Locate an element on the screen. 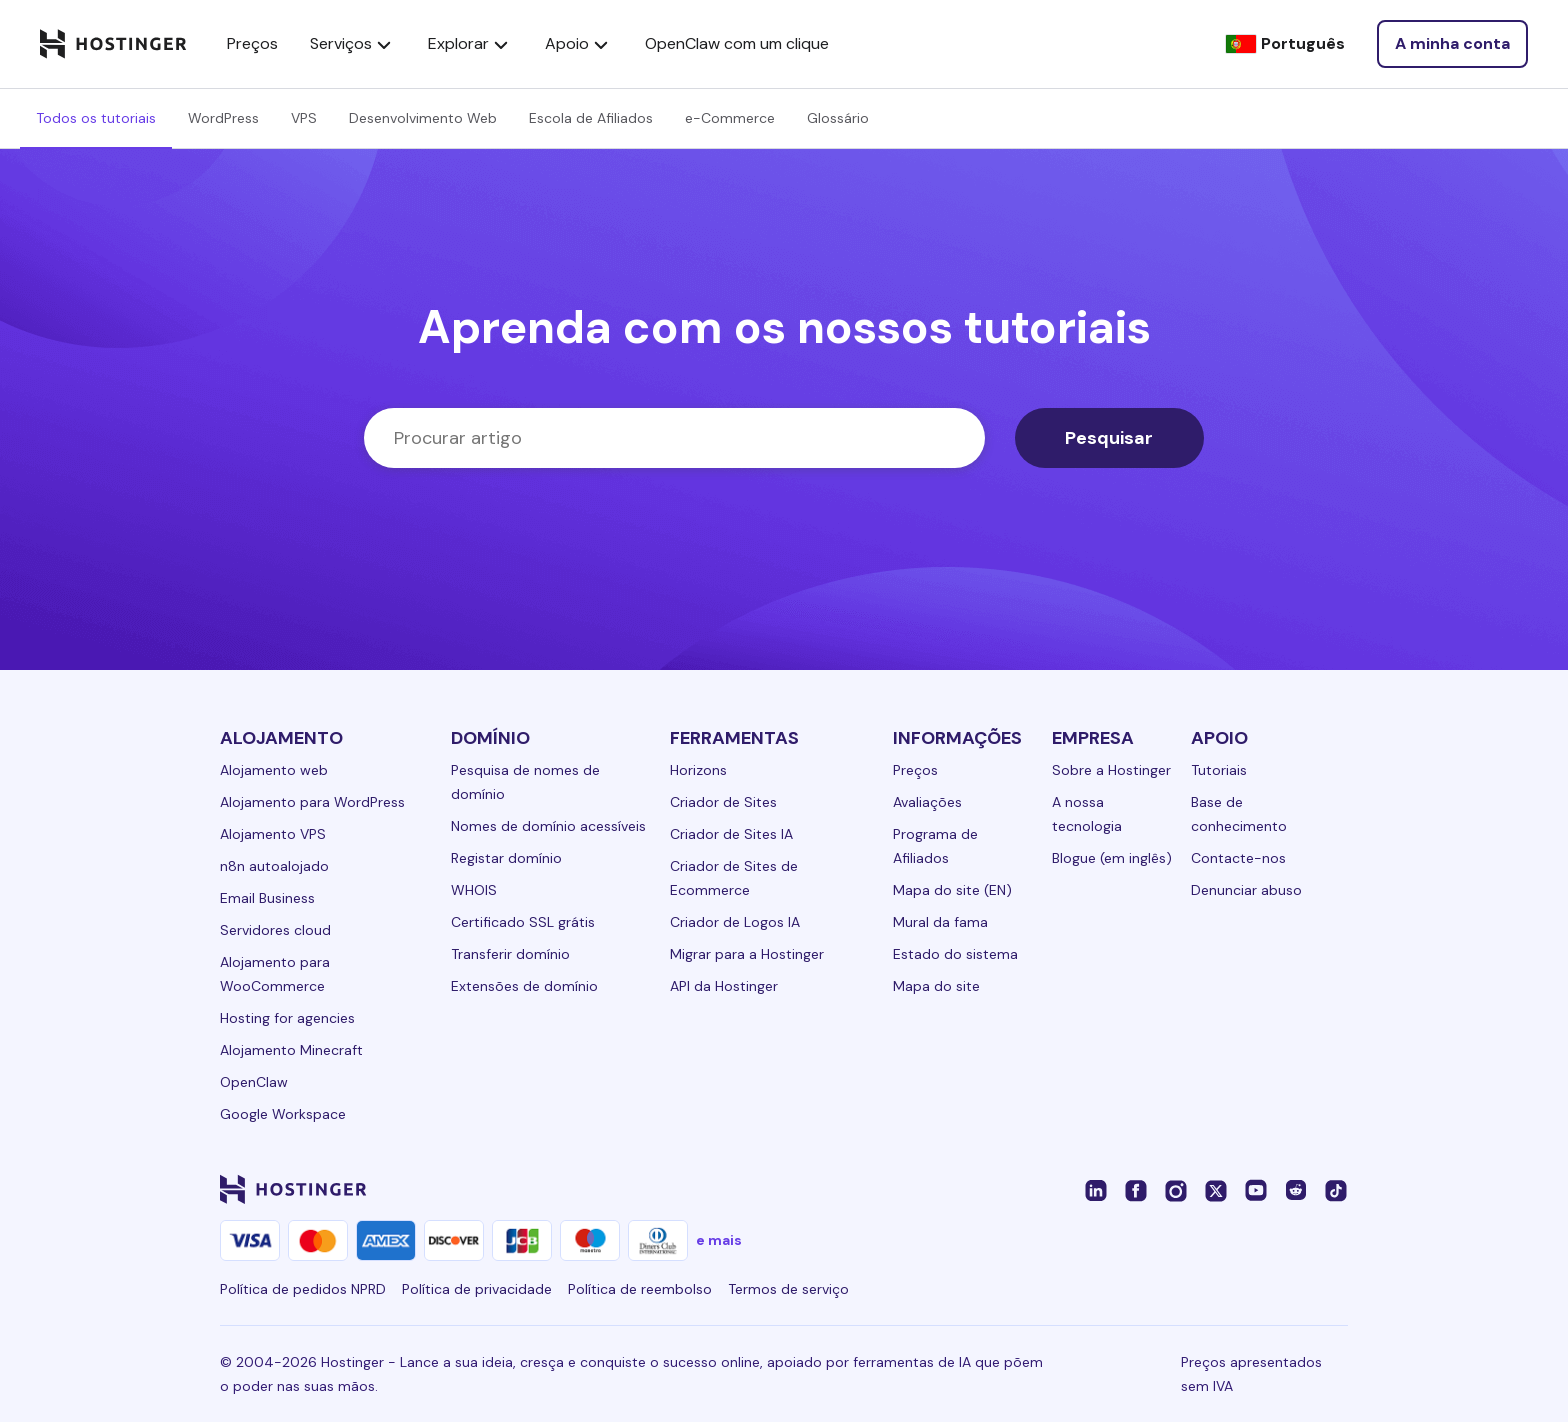  Programa de Afiliados is located at coordinates (935, 846).